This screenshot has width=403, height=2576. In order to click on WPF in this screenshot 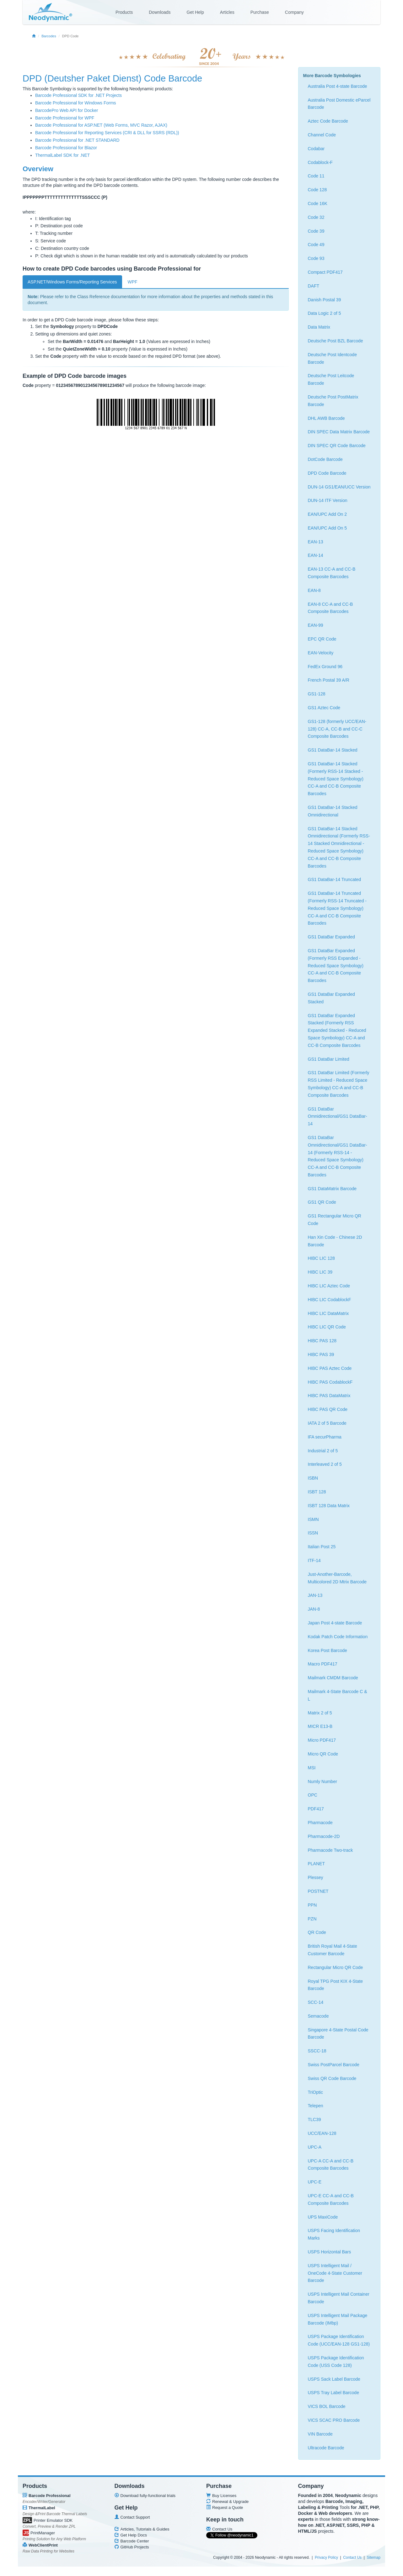, I will do `click(132, 281)`.